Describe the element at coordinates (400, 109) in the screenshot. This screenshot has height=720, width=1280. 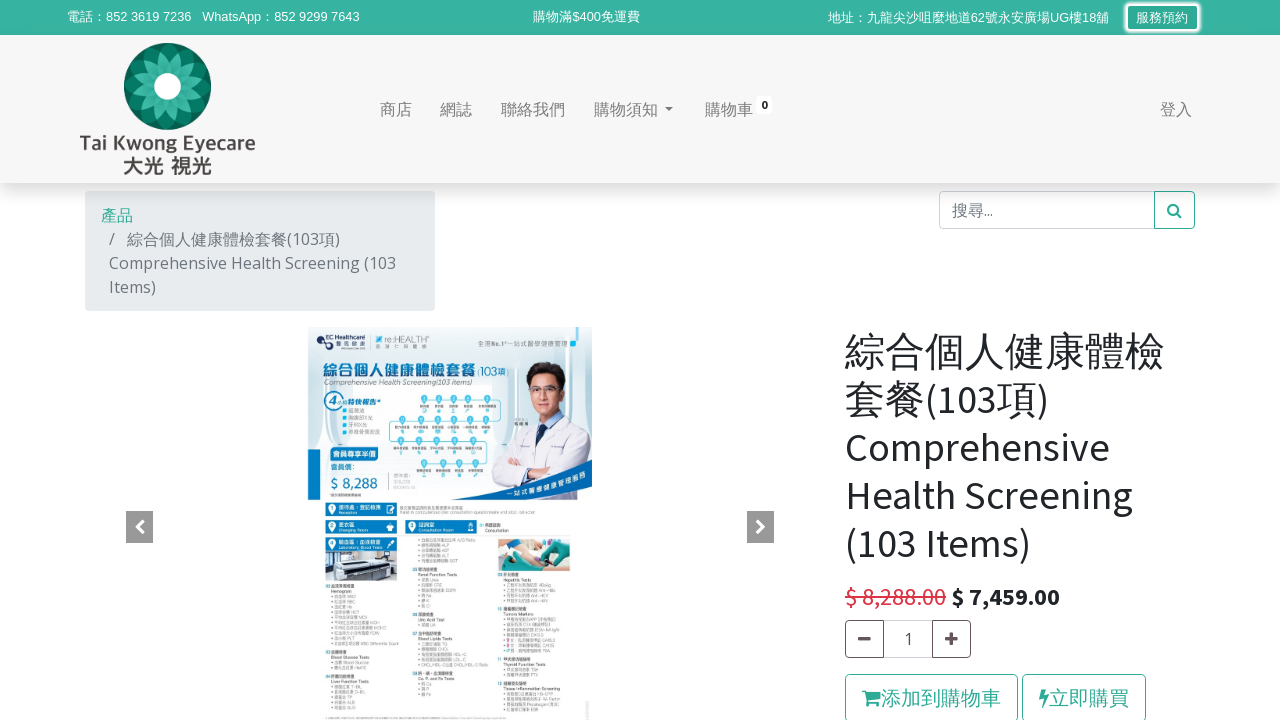
I see `[menuitem]` at that location.